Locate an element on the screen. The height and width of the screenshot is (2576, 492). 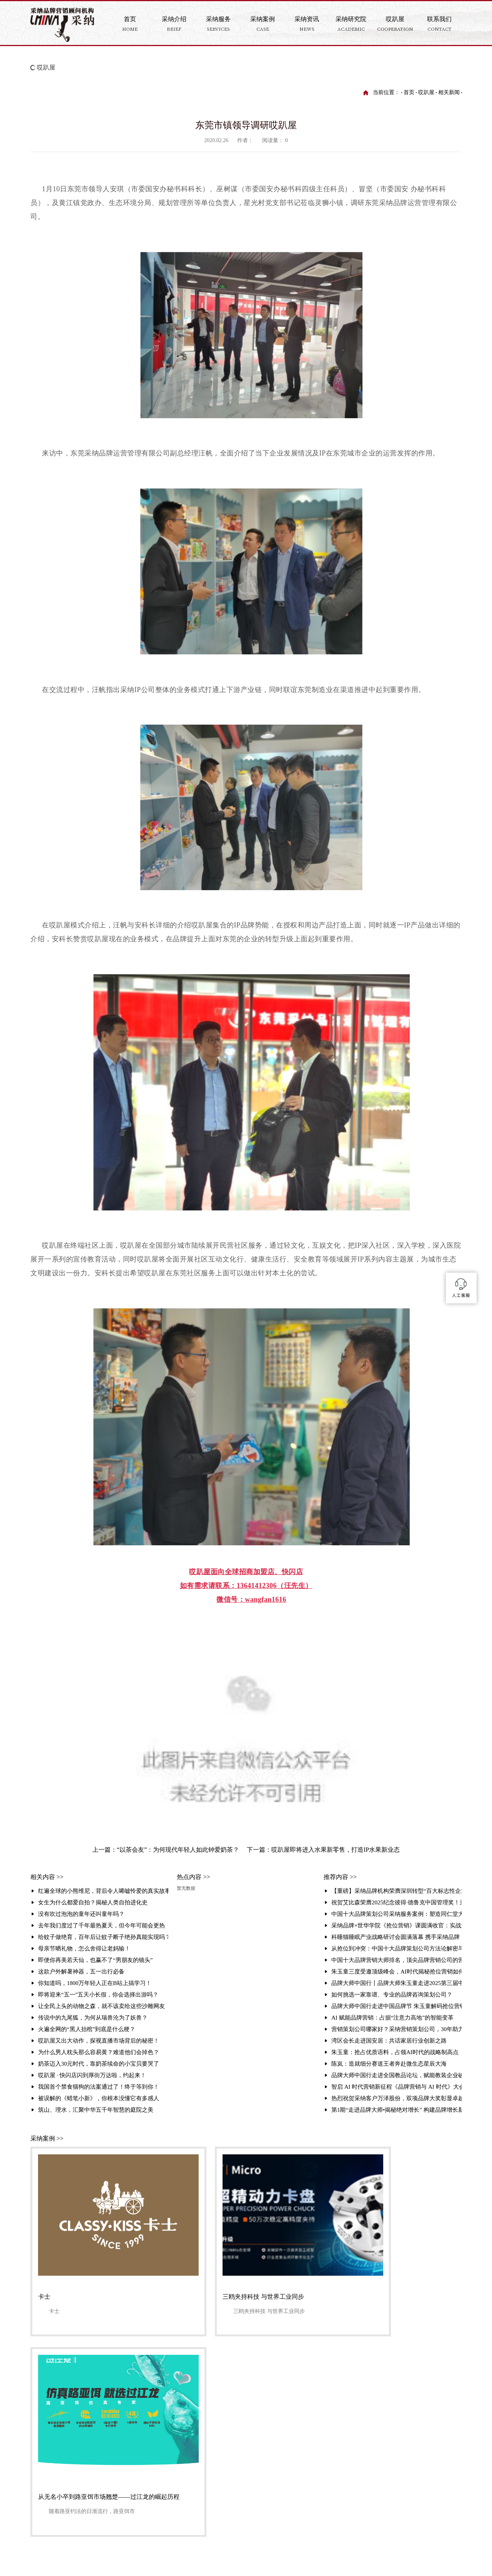
采纳资讯 is located at coordinates (280, 2394).